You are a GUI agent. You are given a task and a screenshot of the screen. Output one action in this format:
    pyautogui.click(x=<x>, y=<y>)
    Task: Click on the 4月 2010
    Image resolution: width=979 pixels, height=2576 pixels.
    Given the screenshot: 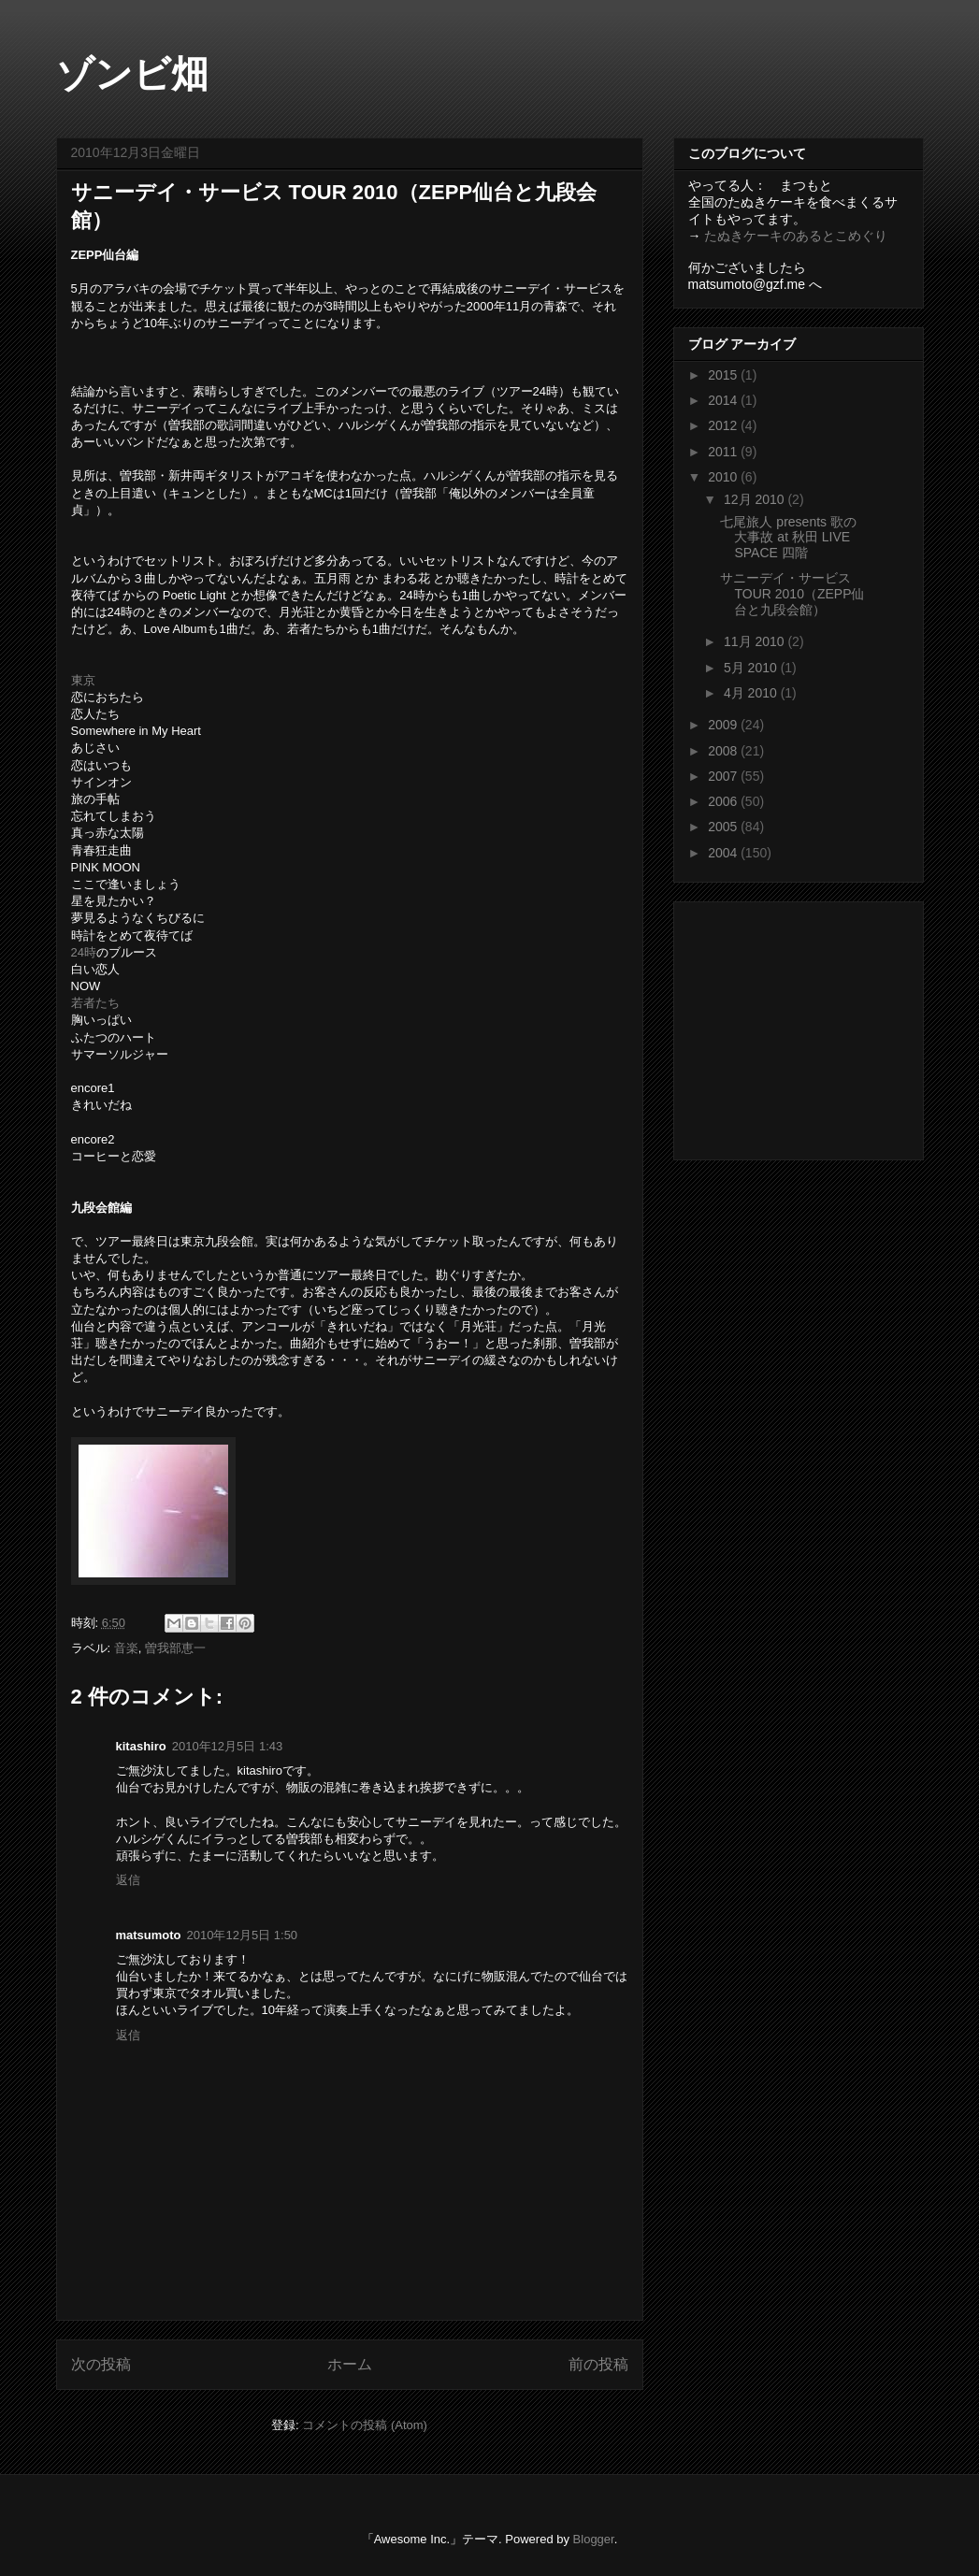 What is the action you would take?
    pyautogui.click(x=752, y=692)
    